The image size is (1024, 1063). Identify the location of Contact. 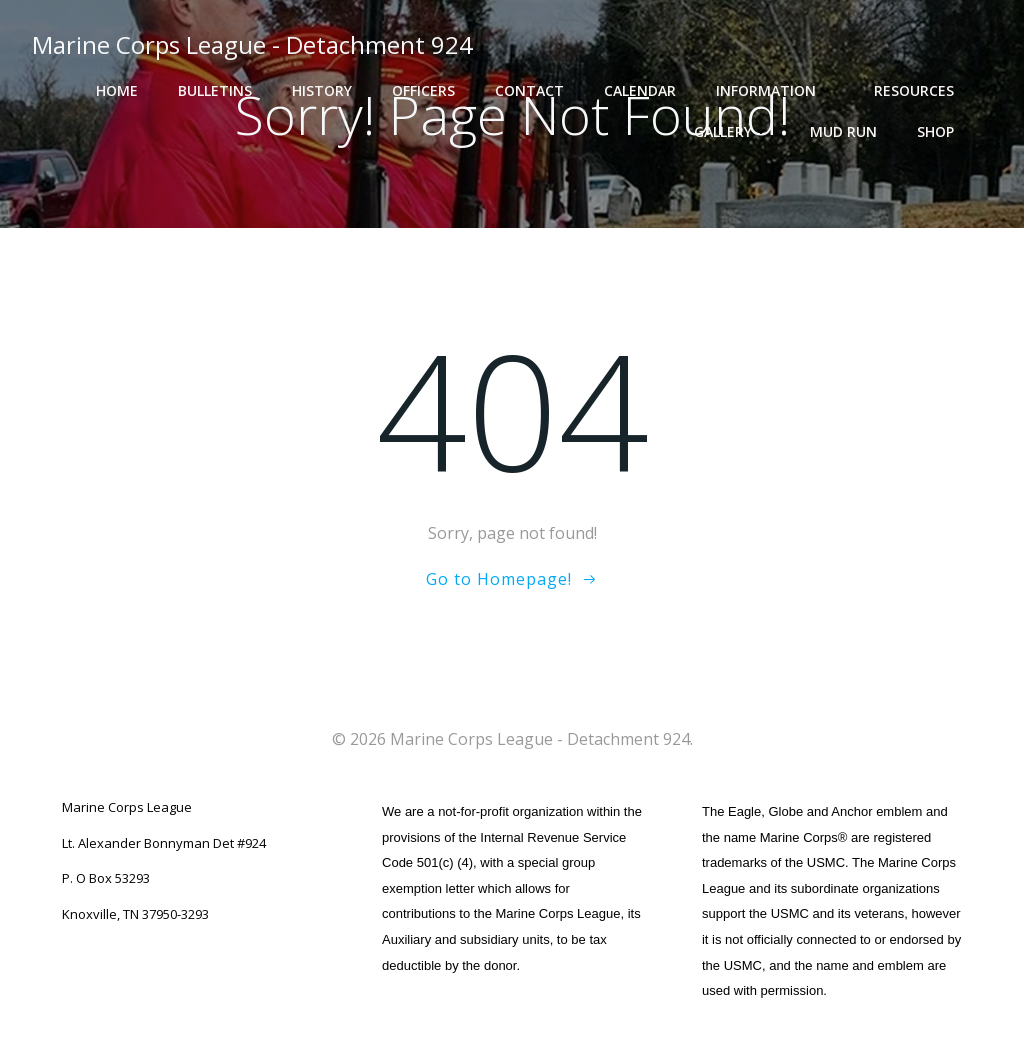
(529, 90).